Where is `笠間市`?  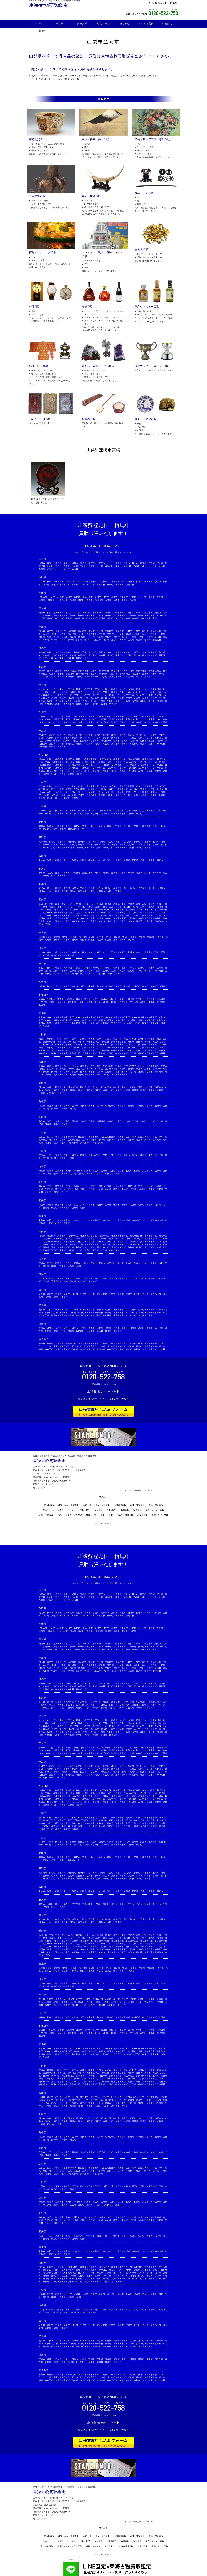 笠間市 is located at coordinates (152, 716).